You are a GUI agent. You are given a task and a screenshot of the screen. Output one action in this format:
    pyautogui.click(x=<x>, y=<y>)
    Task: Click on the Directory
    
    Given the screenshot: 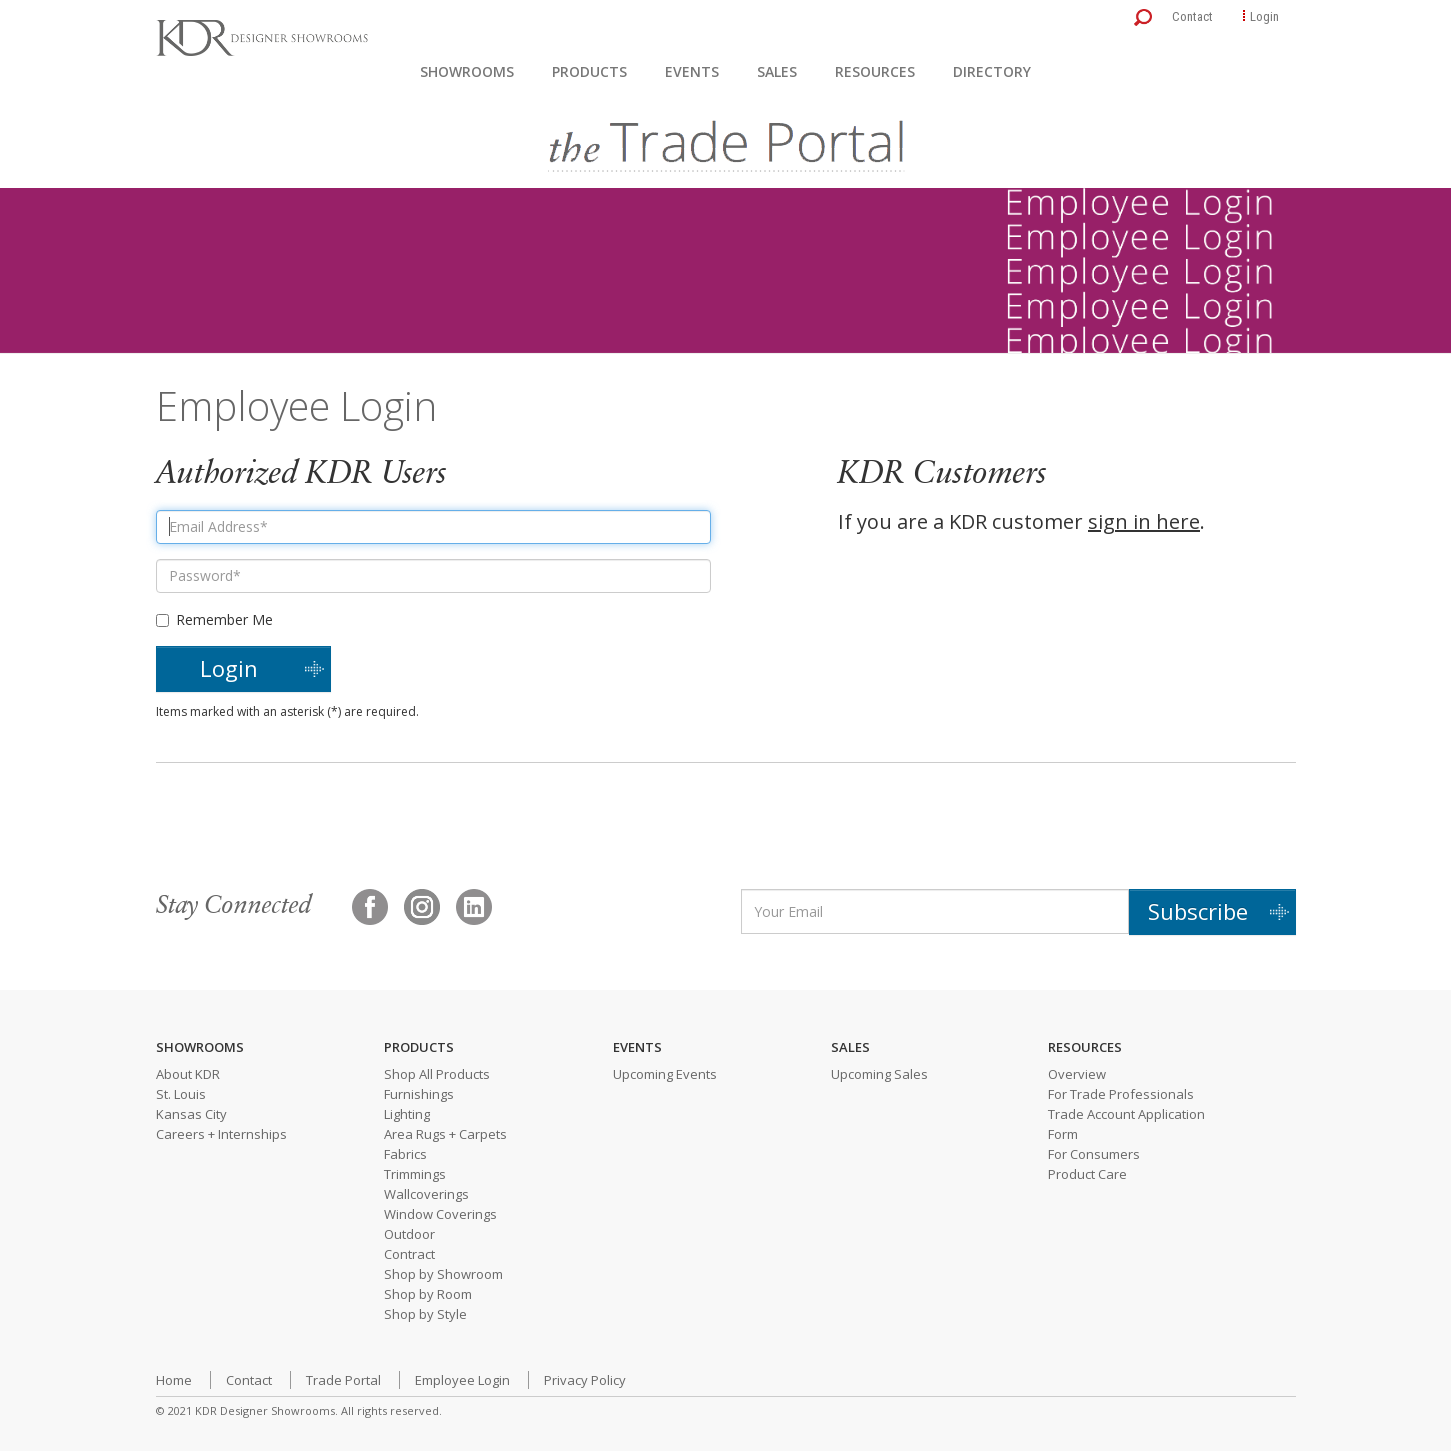 What is the action you would take?
    pyautogui.click(x=992, y=71)
    